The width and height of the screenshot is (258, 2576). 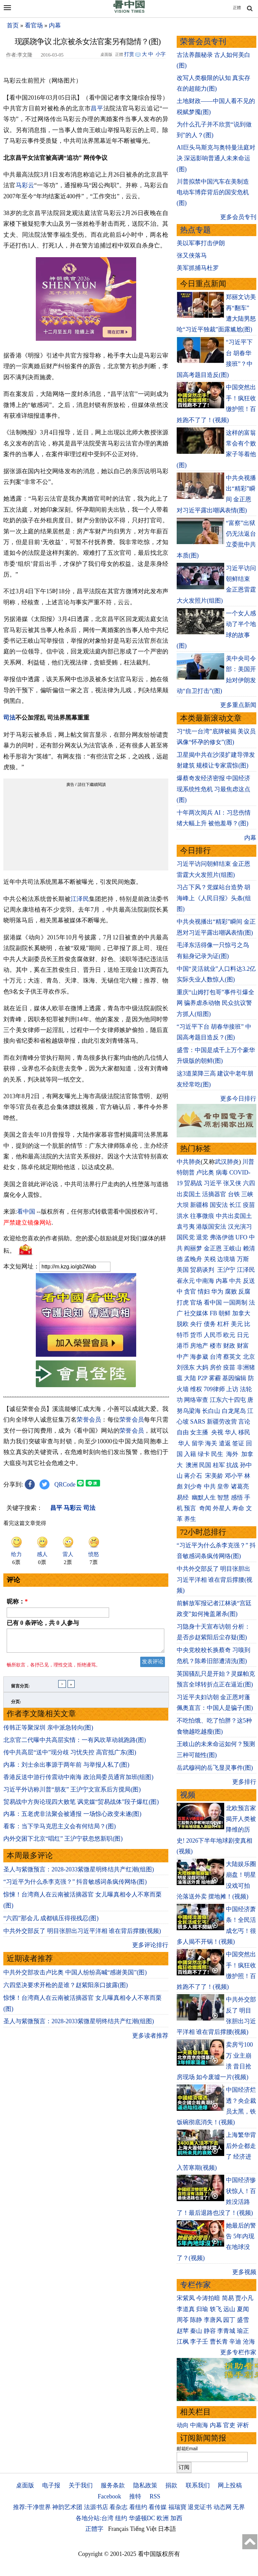 I want to click on 贸易战中方舆论现四大败笔 讽党媒“贸易战体”段子爆红(图), so click(x=81, y=1805).